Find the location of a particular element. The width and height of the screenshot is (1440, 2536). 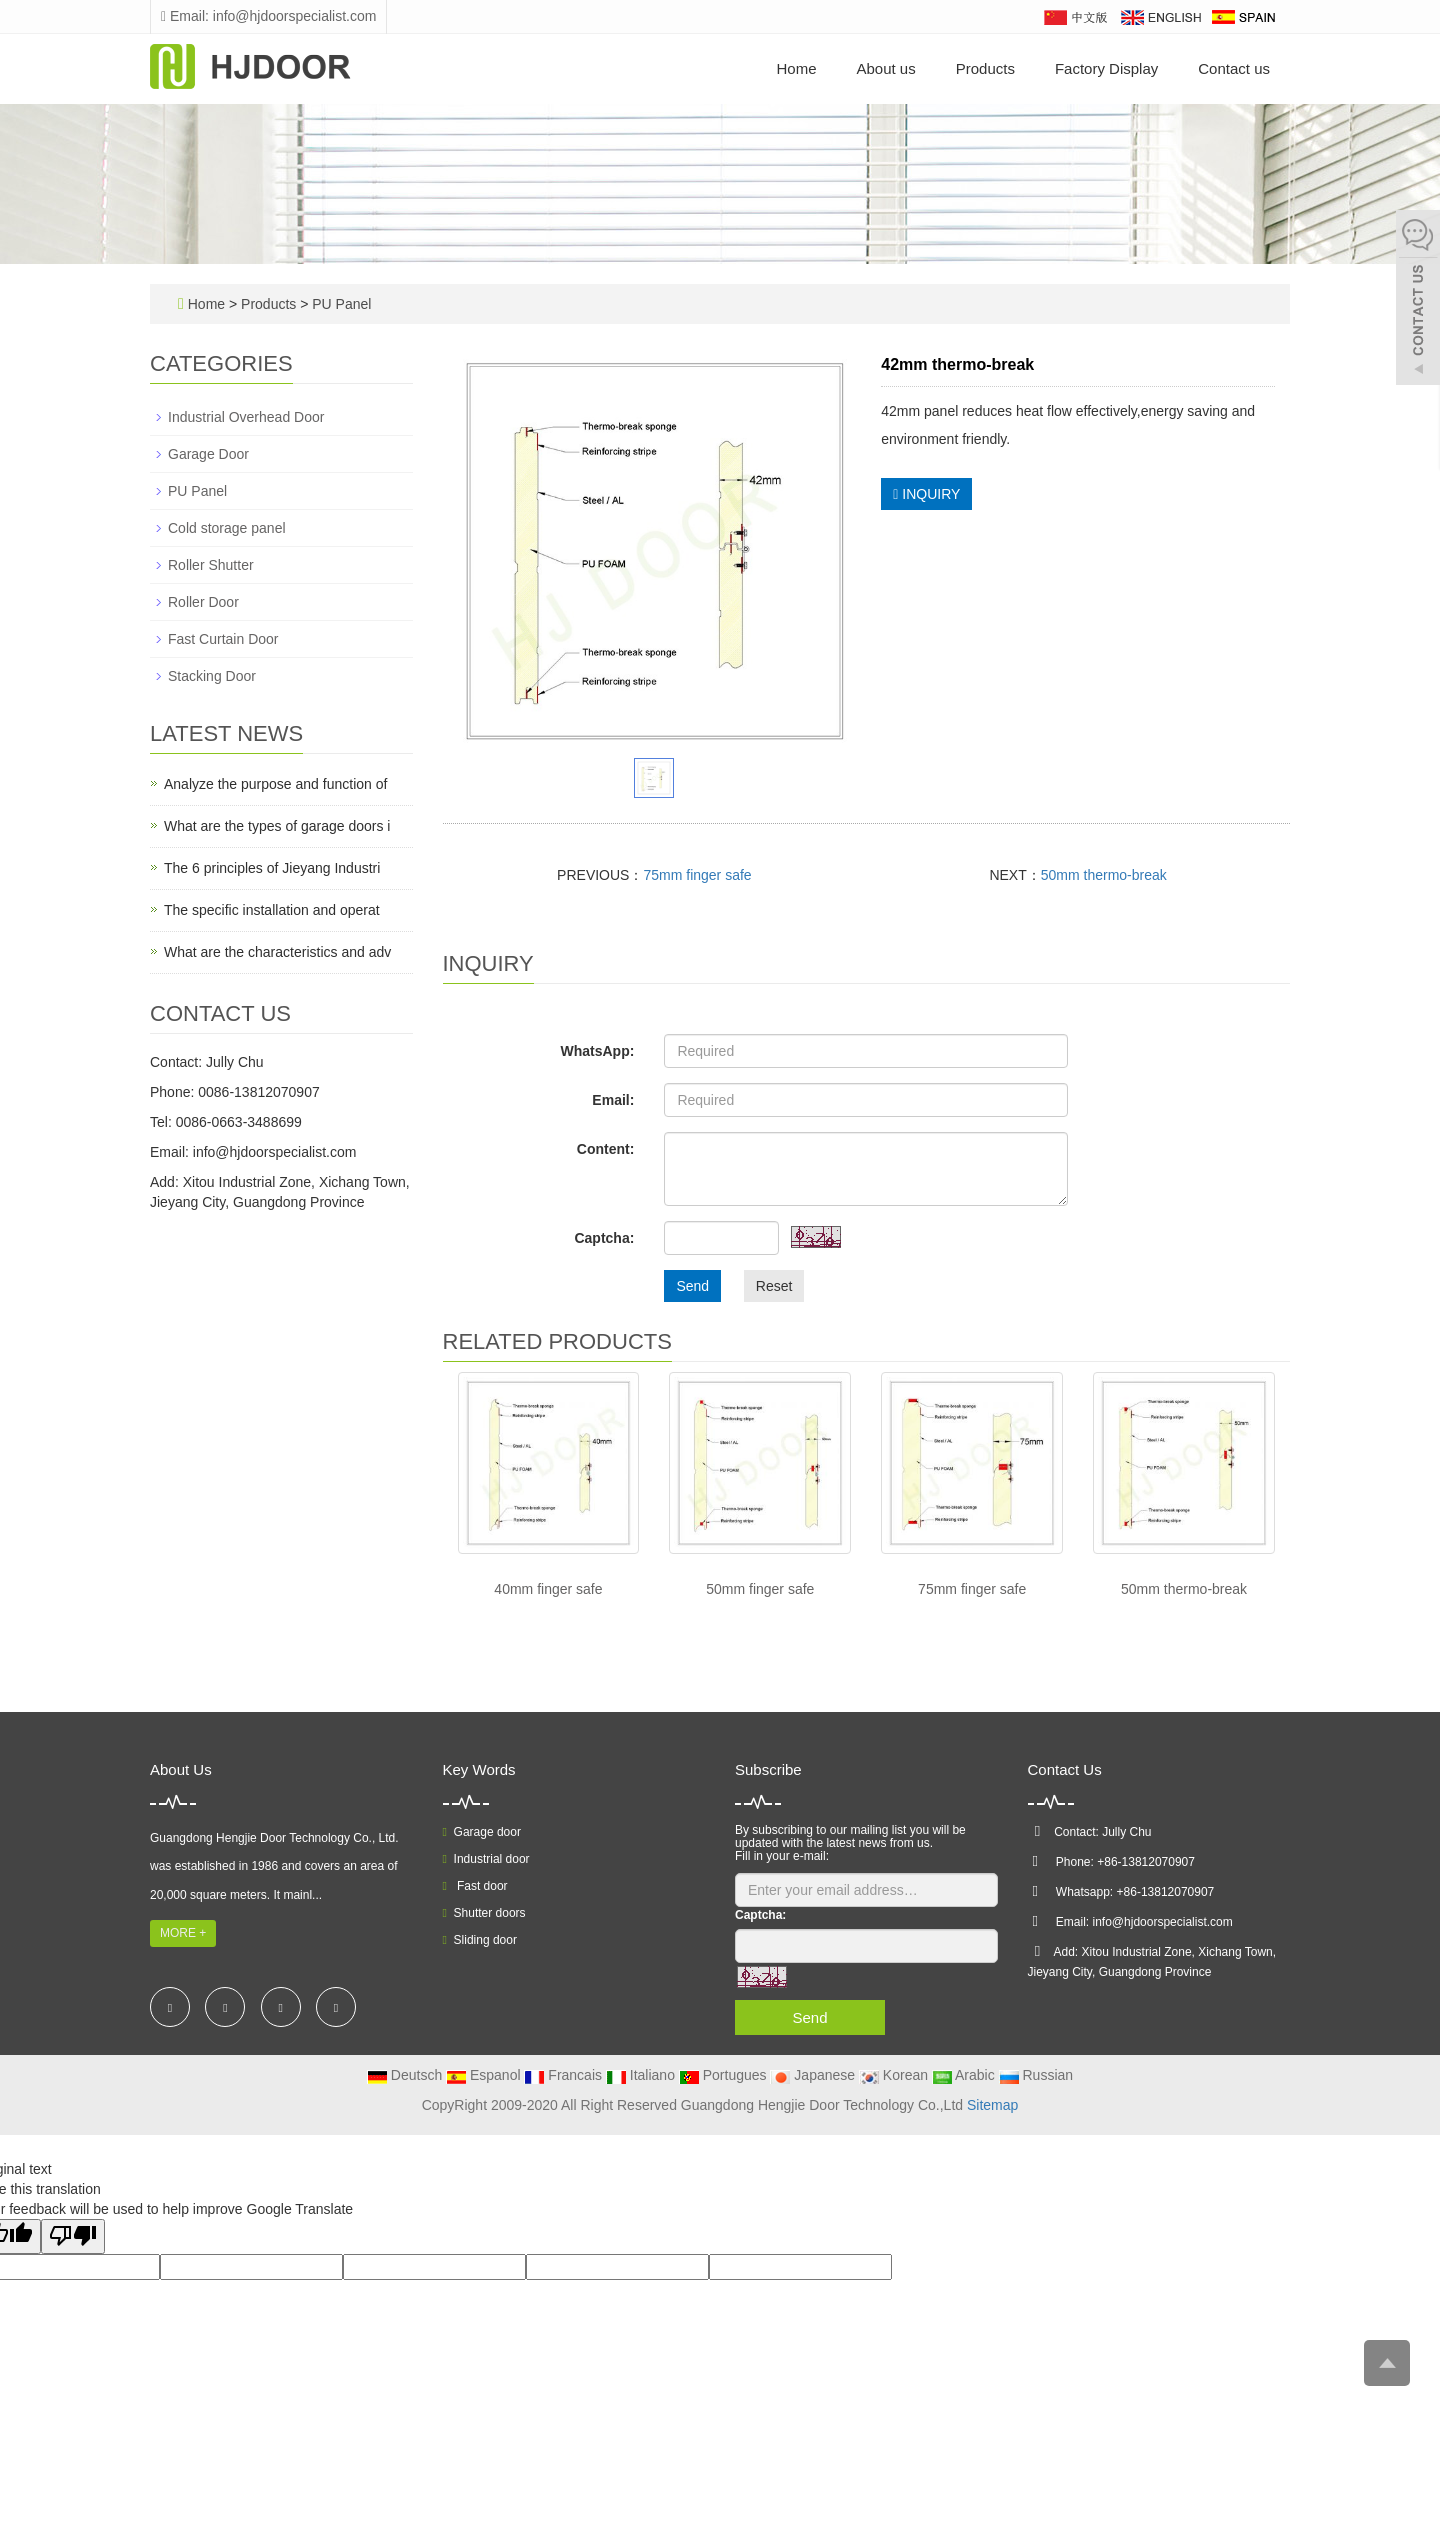

Sliding door is located at coordinates (480, 1940).